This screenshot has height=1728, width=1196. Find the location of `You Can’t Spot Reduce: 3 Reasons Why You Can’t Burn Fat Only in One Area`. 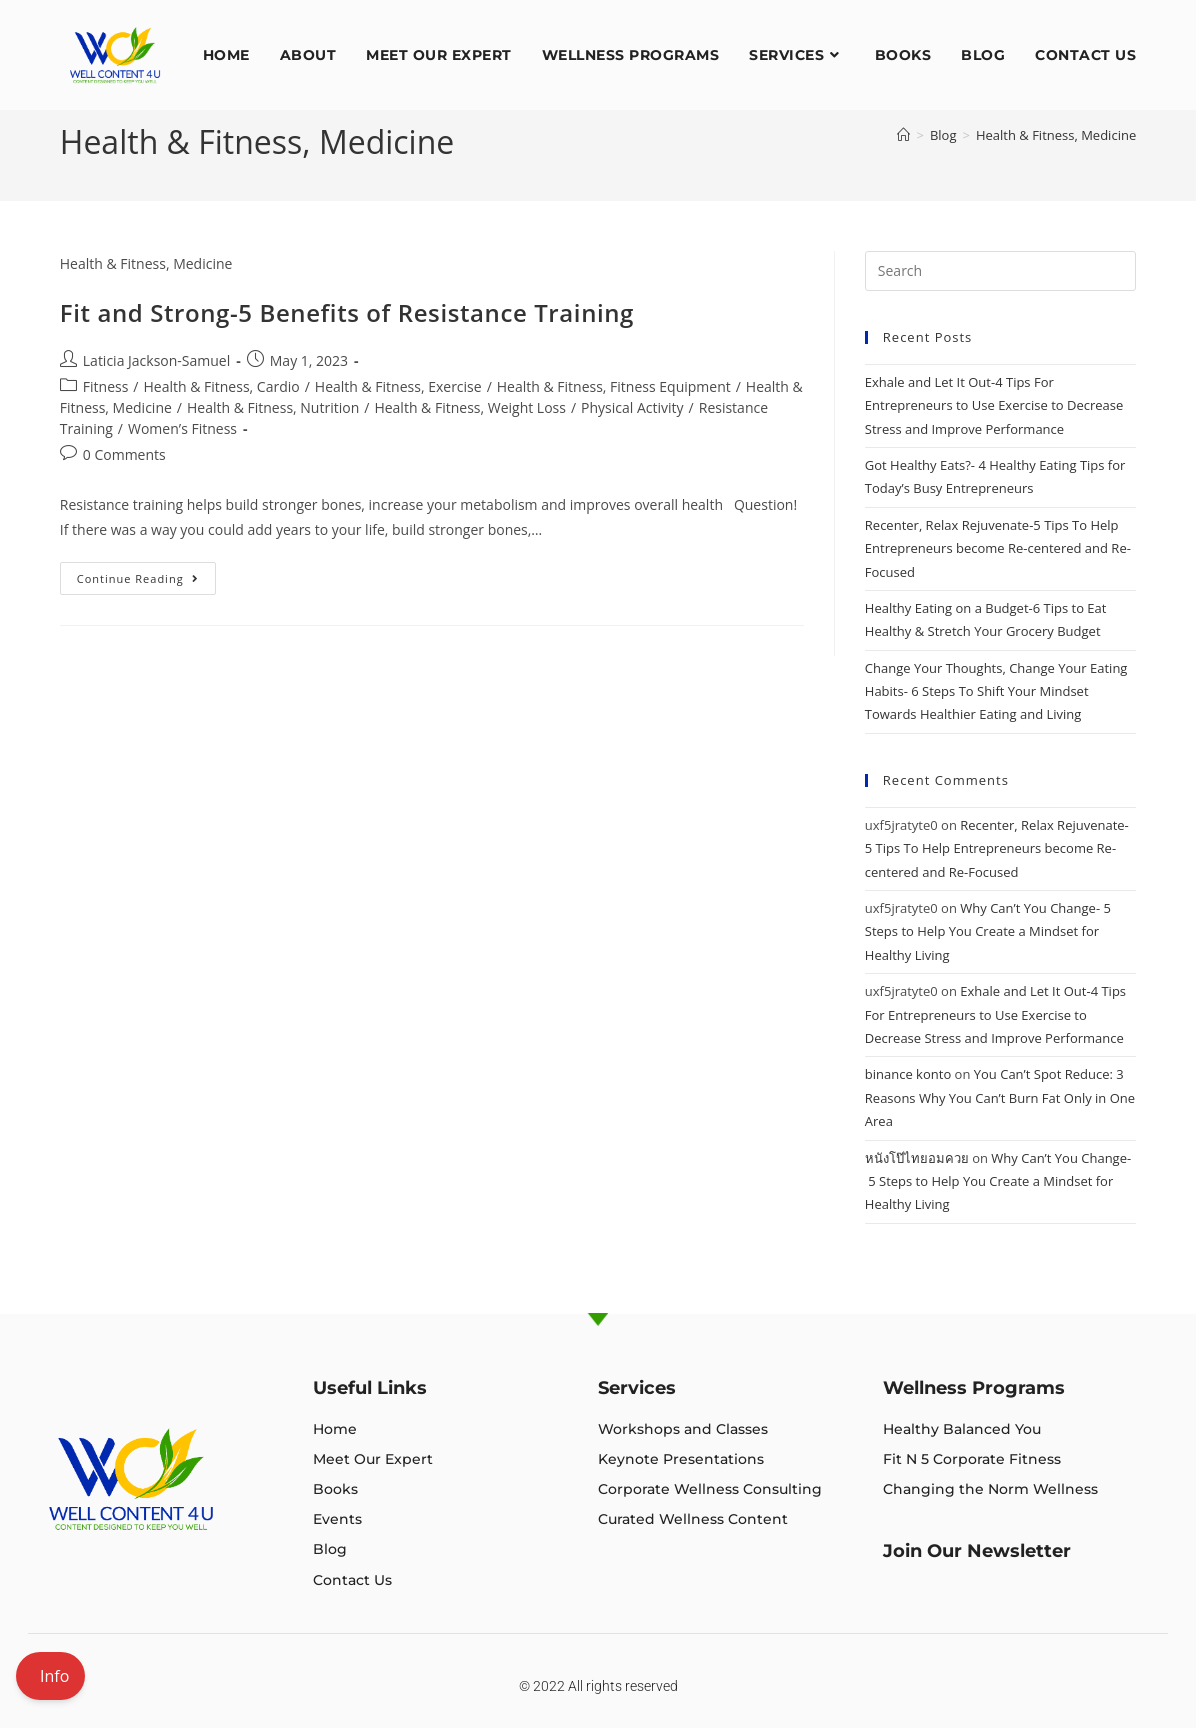

You Can’t Spot Reduce: 3 Reasons Why You Can’t Burn Fat Only in One Area is located at coordinates (1000, 1097).